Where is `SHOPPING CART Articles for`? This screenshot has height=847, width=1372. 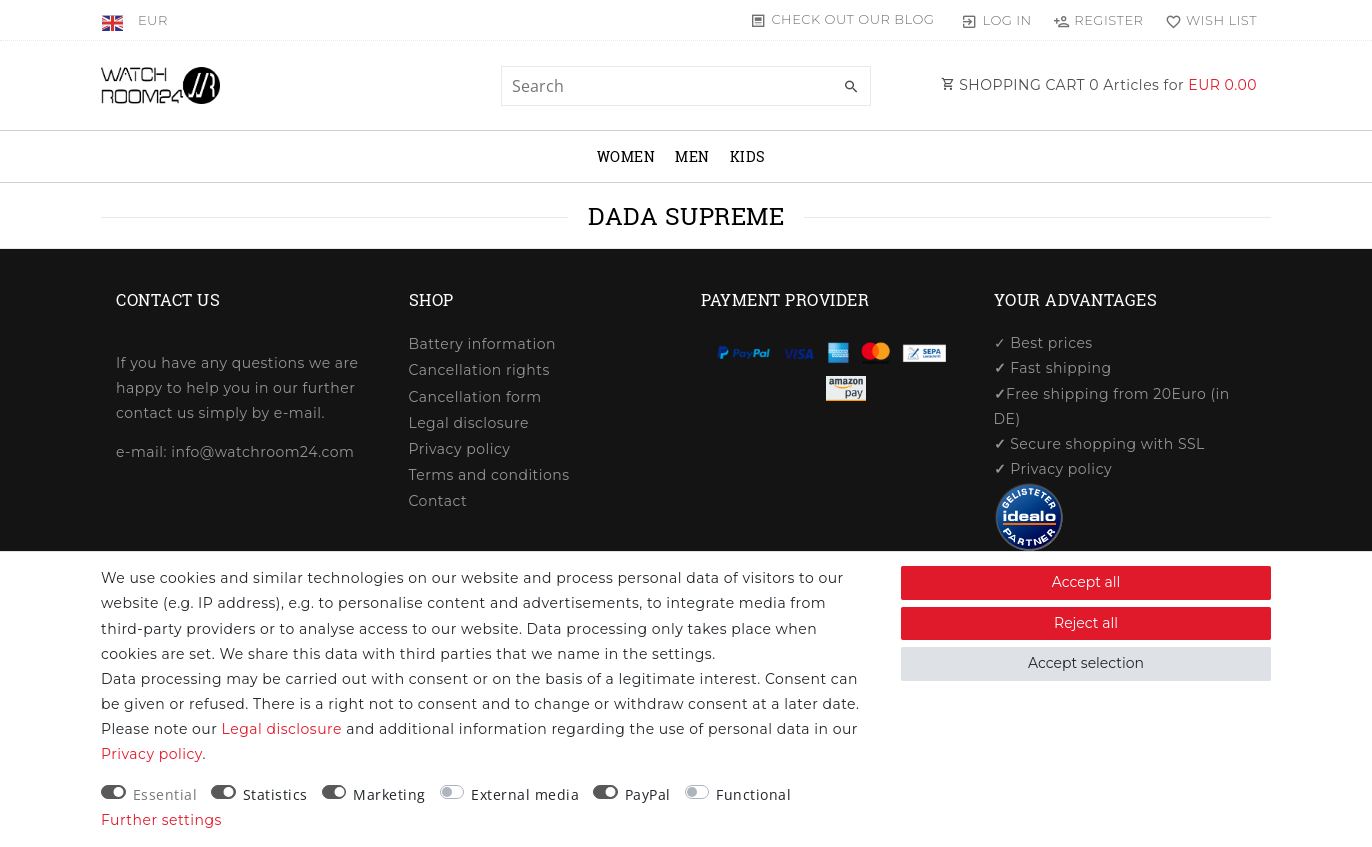
SHOPPING CART Articles for is located at coordinates (1099, 85).